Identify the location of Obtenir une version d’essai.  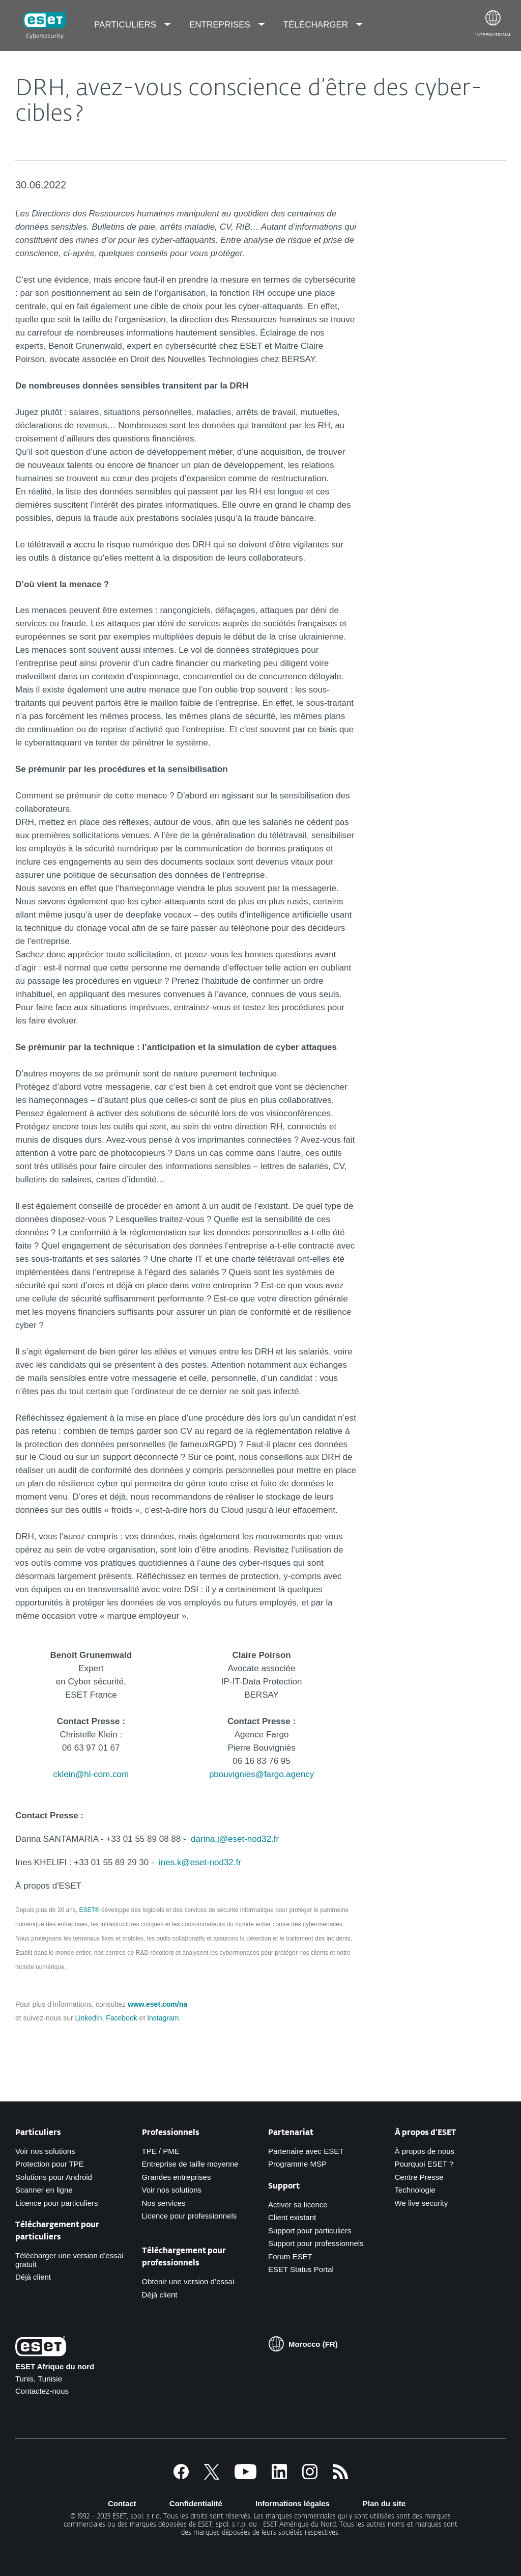
(188, 2281).